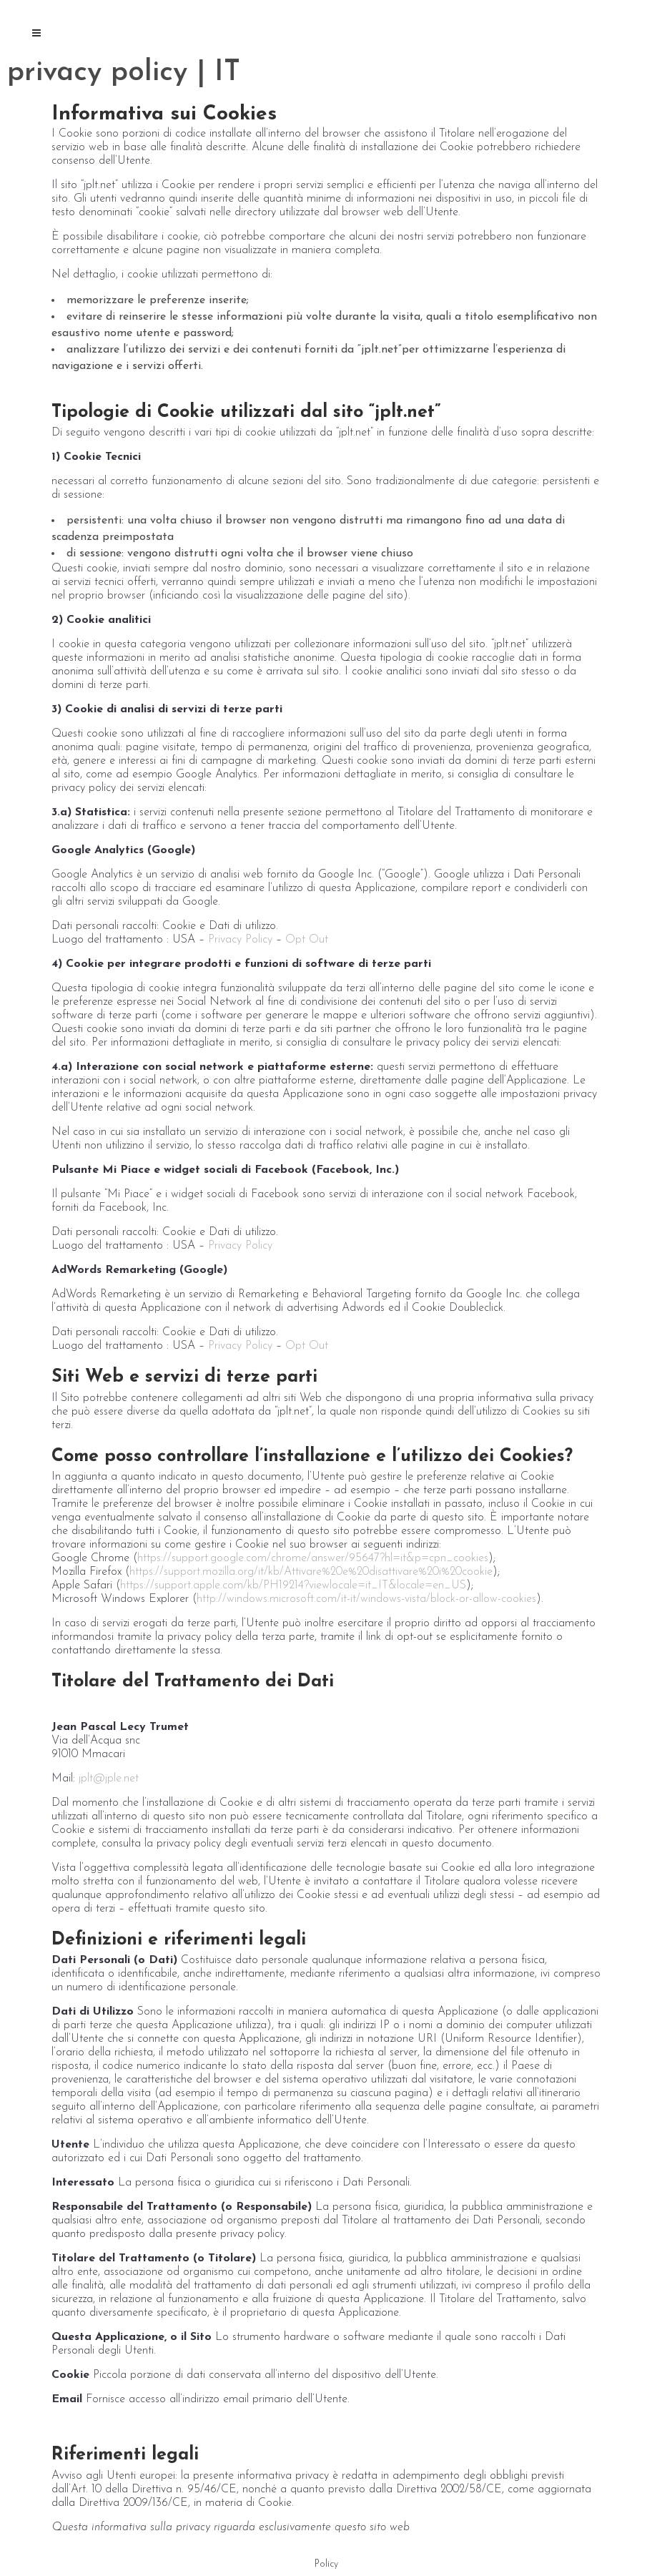 The image size is (652, 2576). Describe the element at coordinates (107, 1778) in the screenshot. I see `jplt@jple.net` at that location.